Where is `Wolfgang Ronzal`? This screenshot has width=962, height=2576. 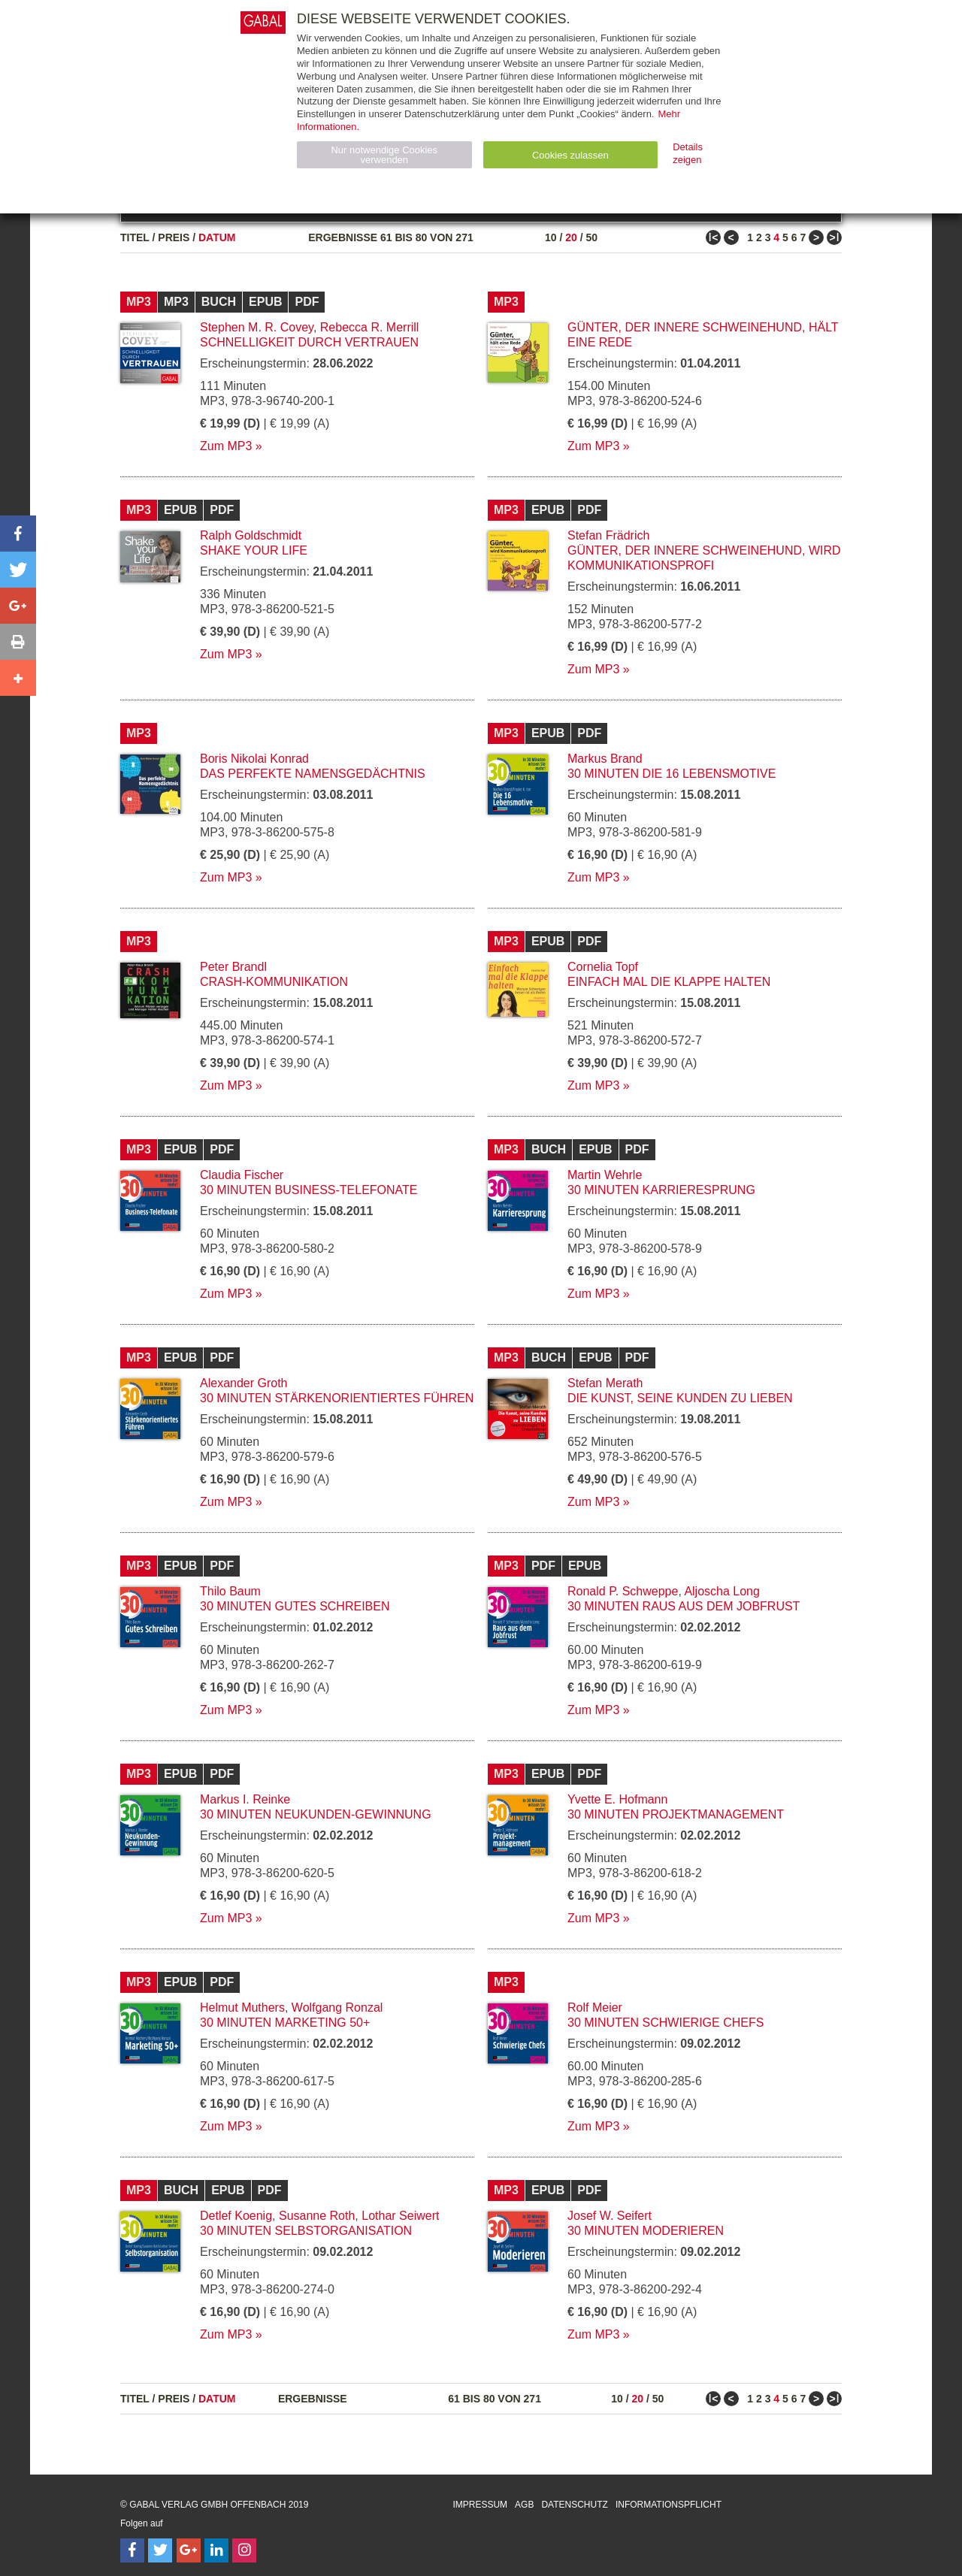
Wolfgang Ronzal is located at coordinates (337, 2007).